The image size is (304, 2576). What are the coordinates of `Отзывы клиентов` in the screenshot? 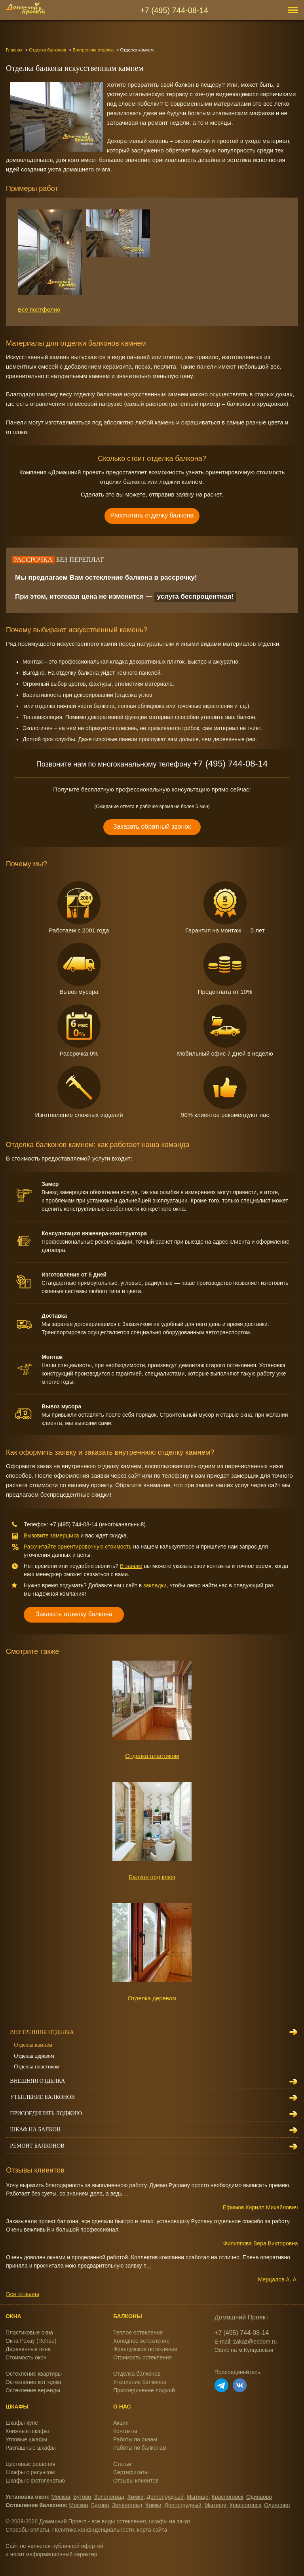 It's located at (135, 2480).